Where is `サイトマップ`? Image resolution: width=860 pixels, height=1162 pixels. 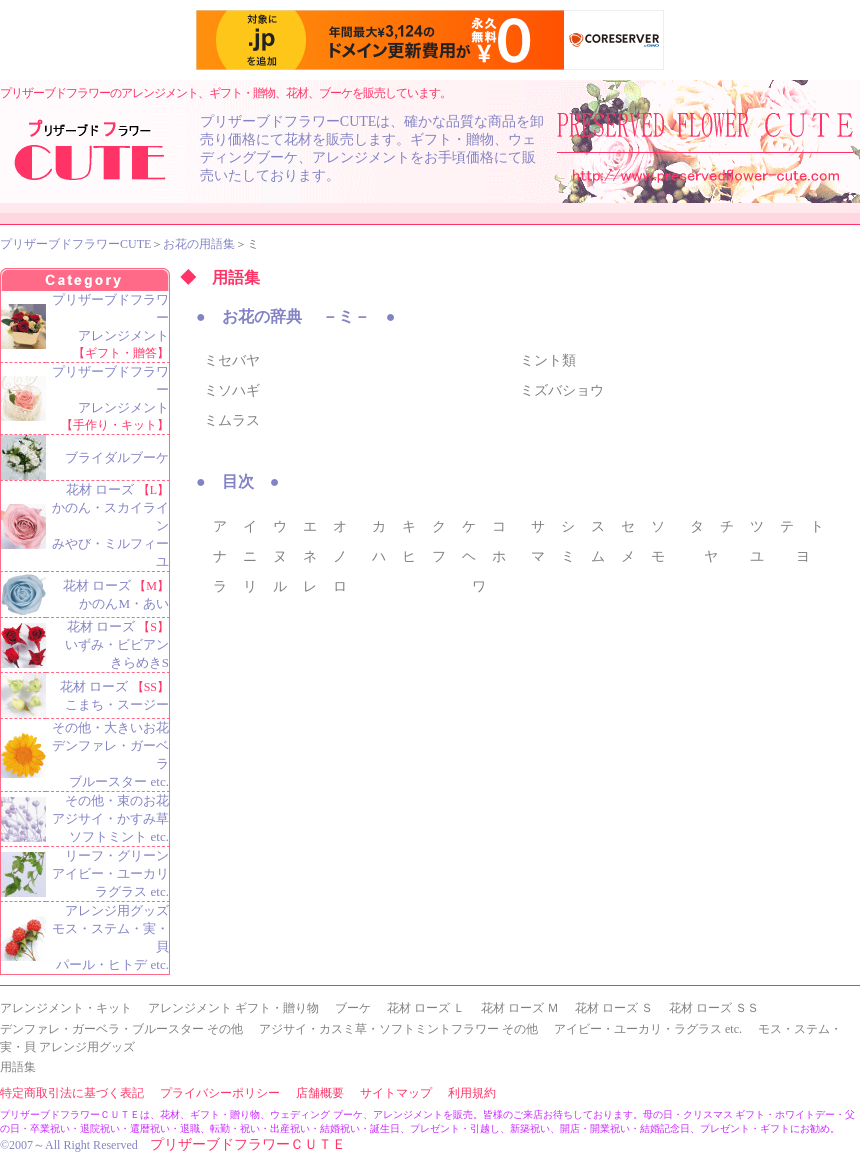 サイトマップ is located at coordinates (396, 1093).